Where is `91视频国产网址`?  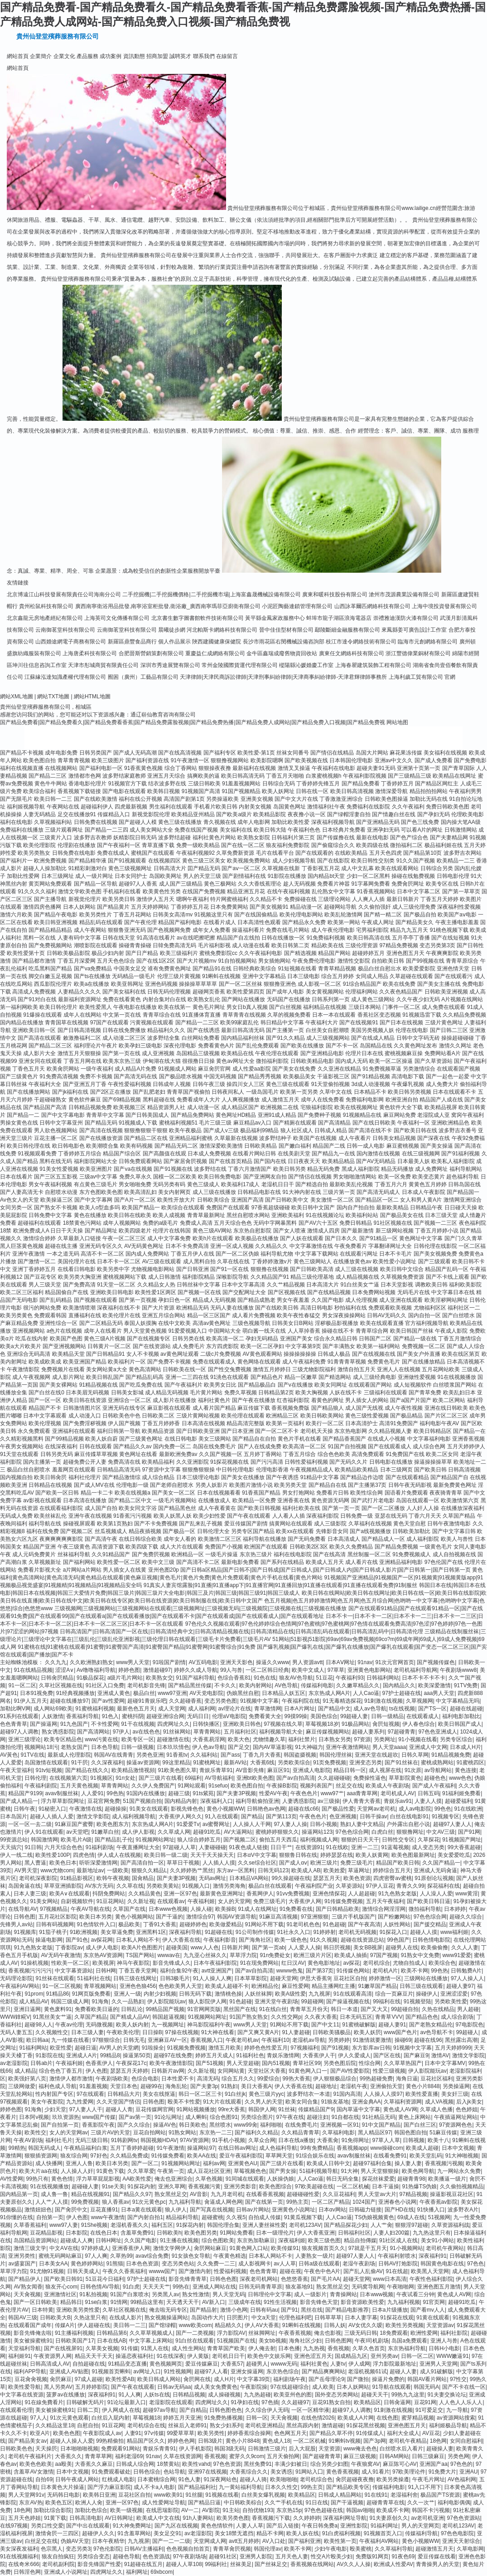
91视频国产网址 is located at coordinates (461, 1839).